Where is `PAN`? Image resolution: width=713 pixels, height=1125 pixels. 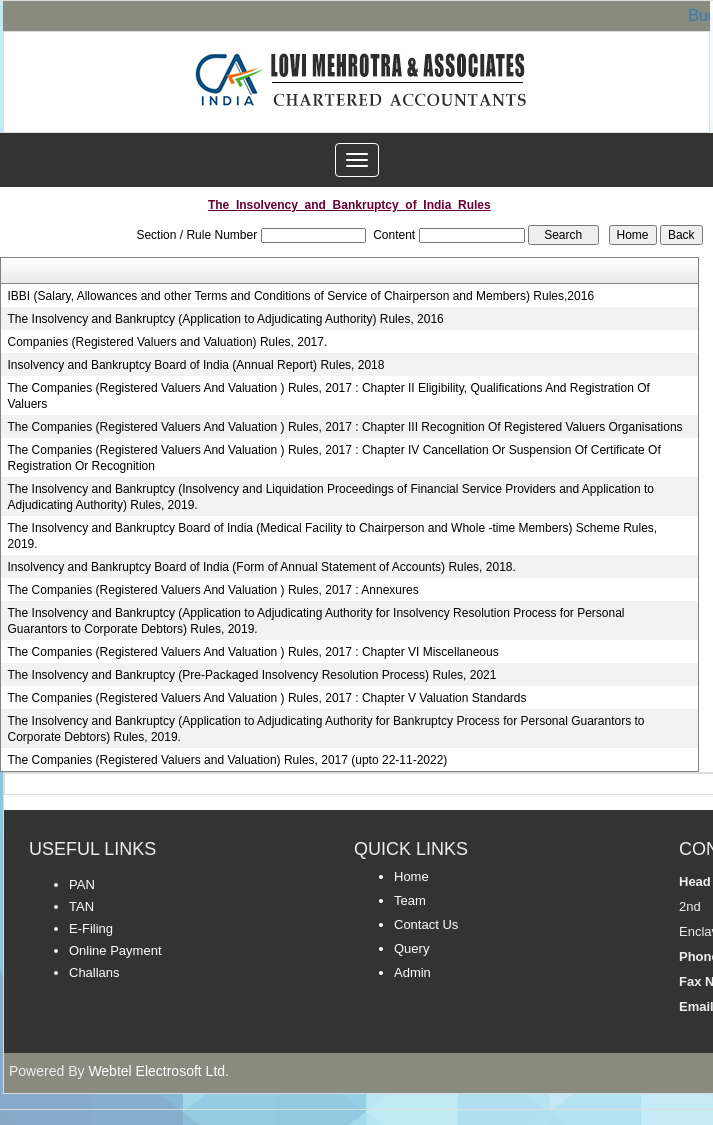
PAN is located at coordinates (82, 884).